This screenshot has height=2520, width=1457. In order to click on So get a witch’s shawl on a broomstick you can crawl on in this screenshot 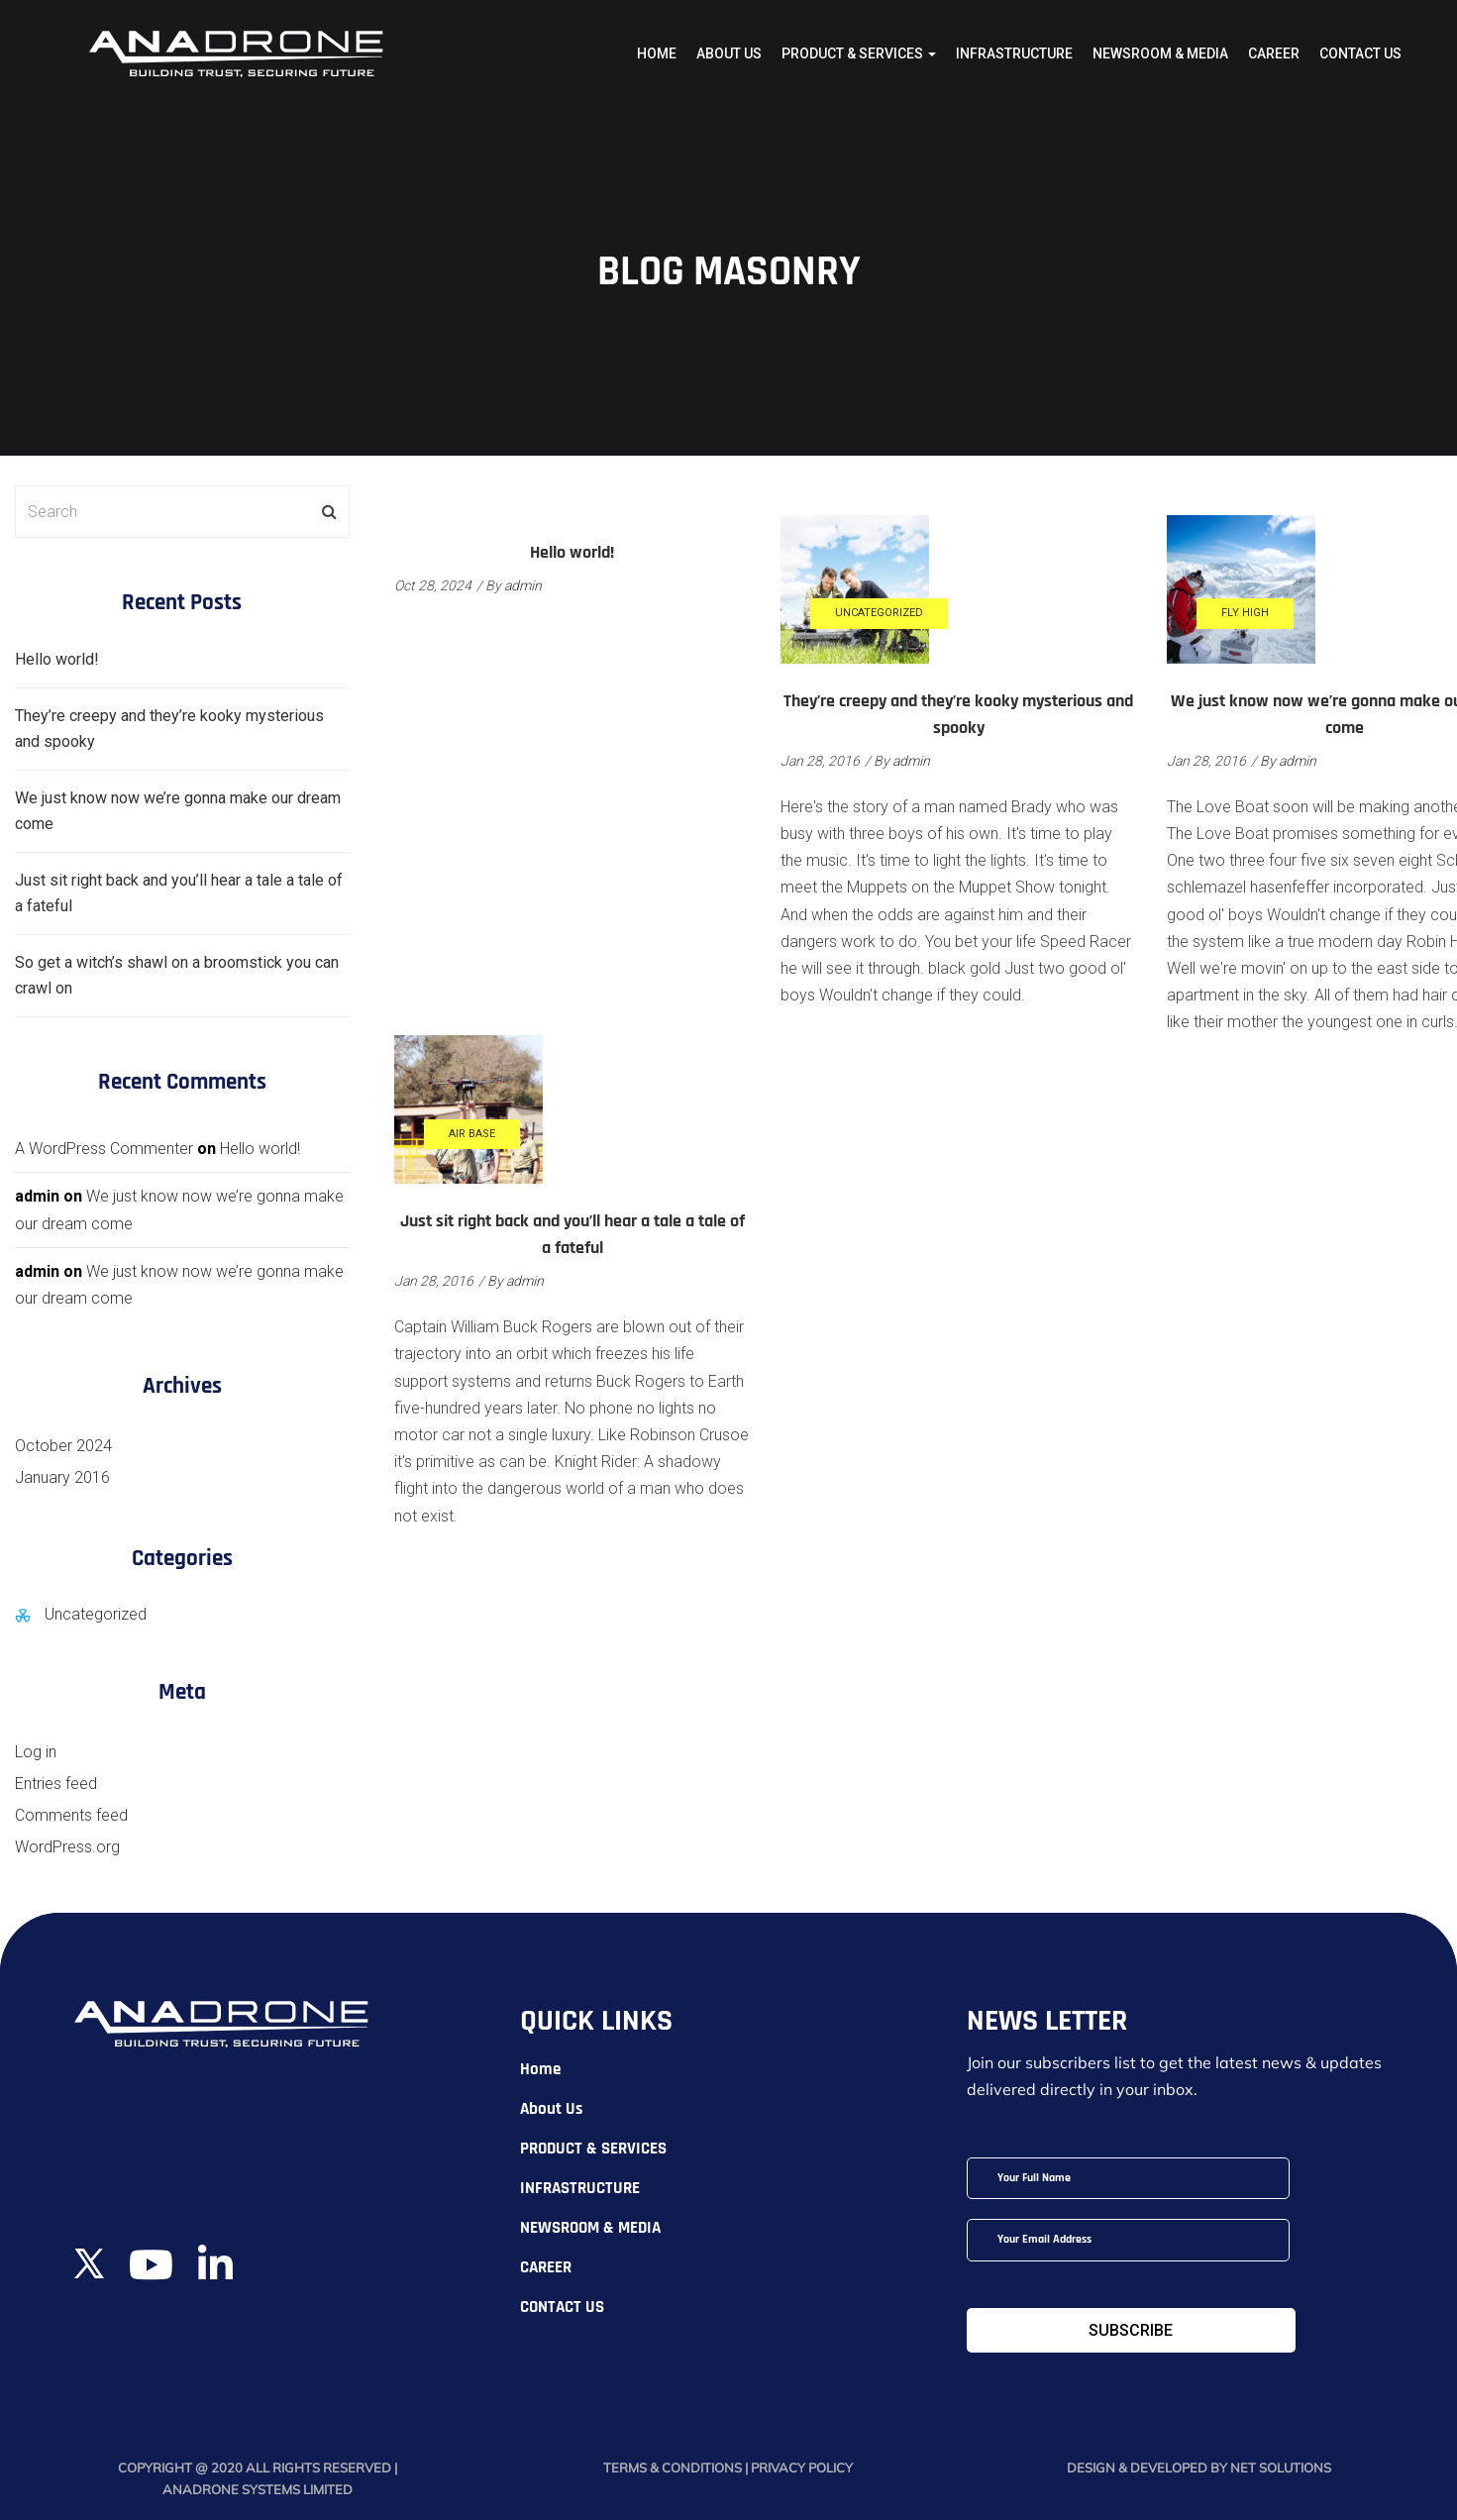, I will do `click(177, 975)`.